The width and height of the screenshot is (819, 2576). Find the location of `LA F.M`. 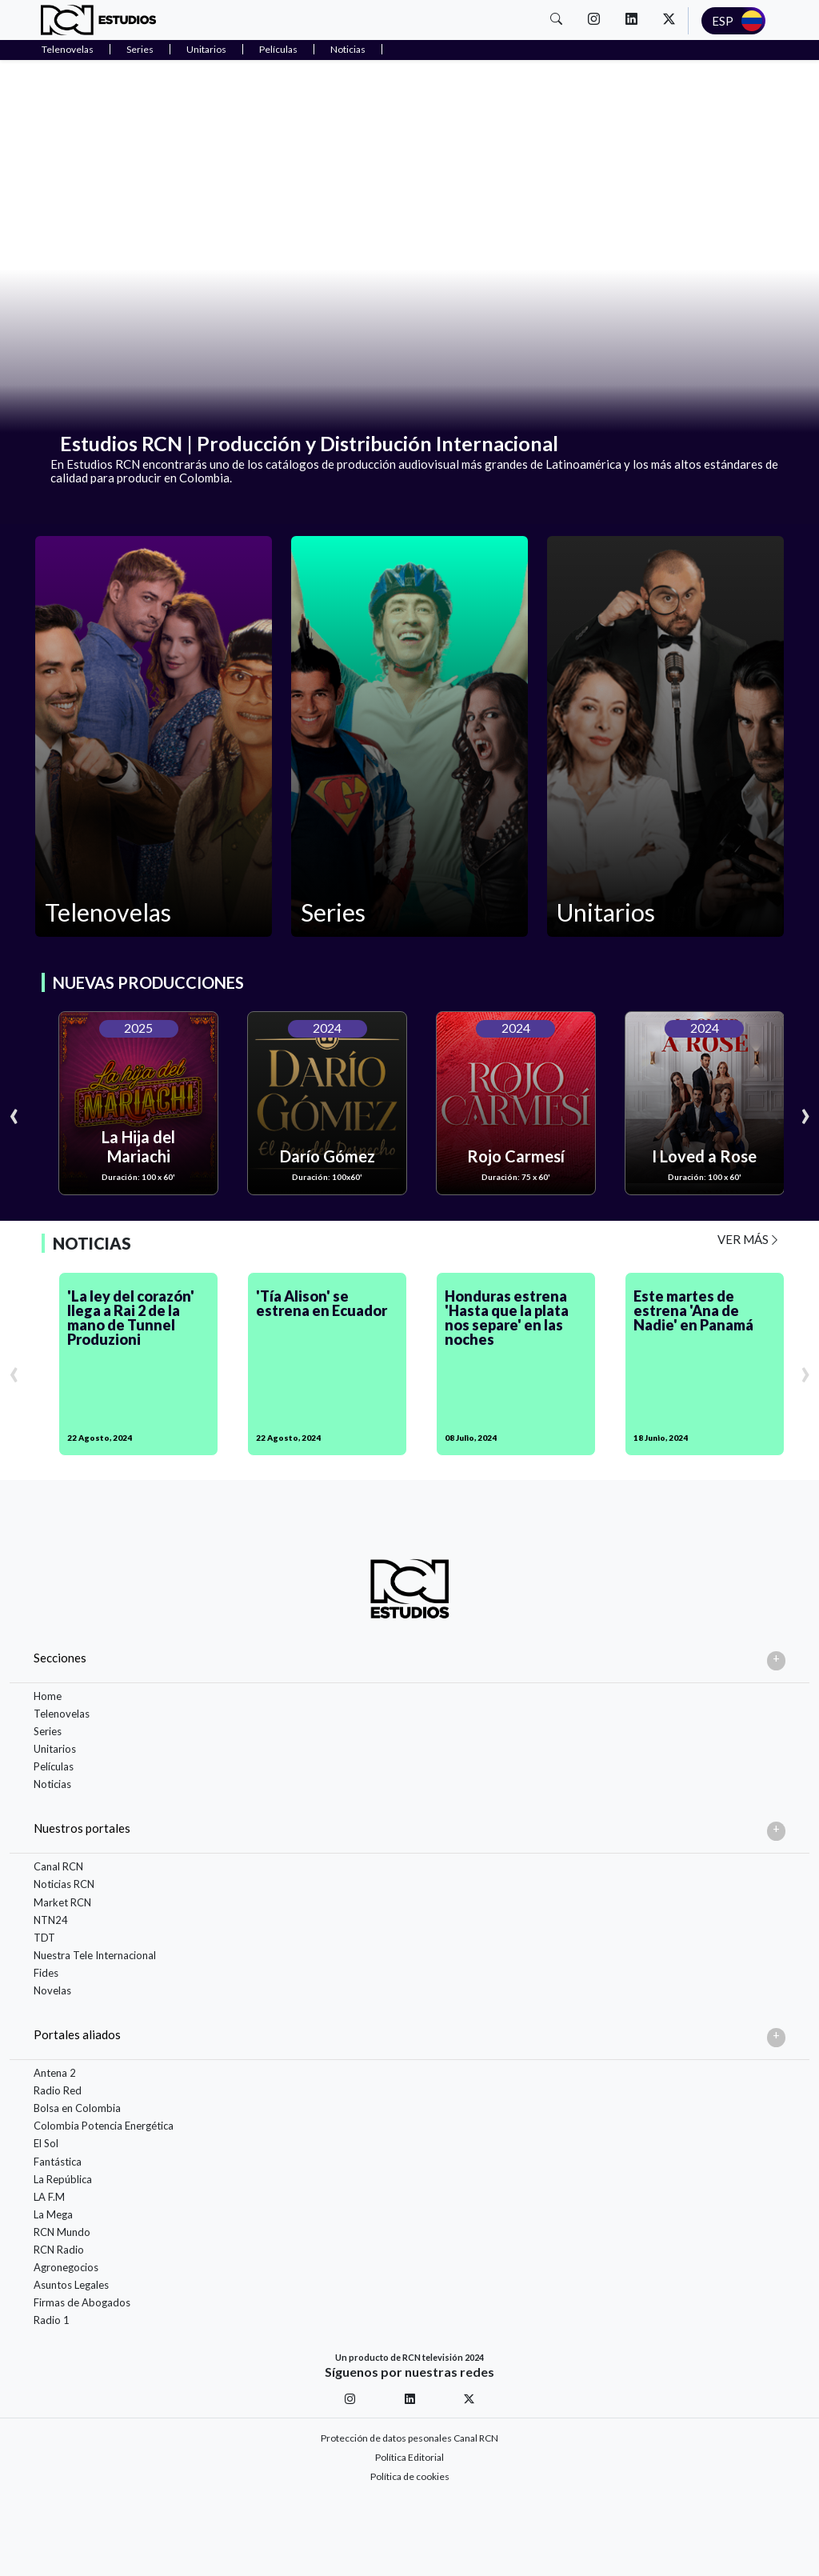

LA F.M is located at coordinates (49, 2196).